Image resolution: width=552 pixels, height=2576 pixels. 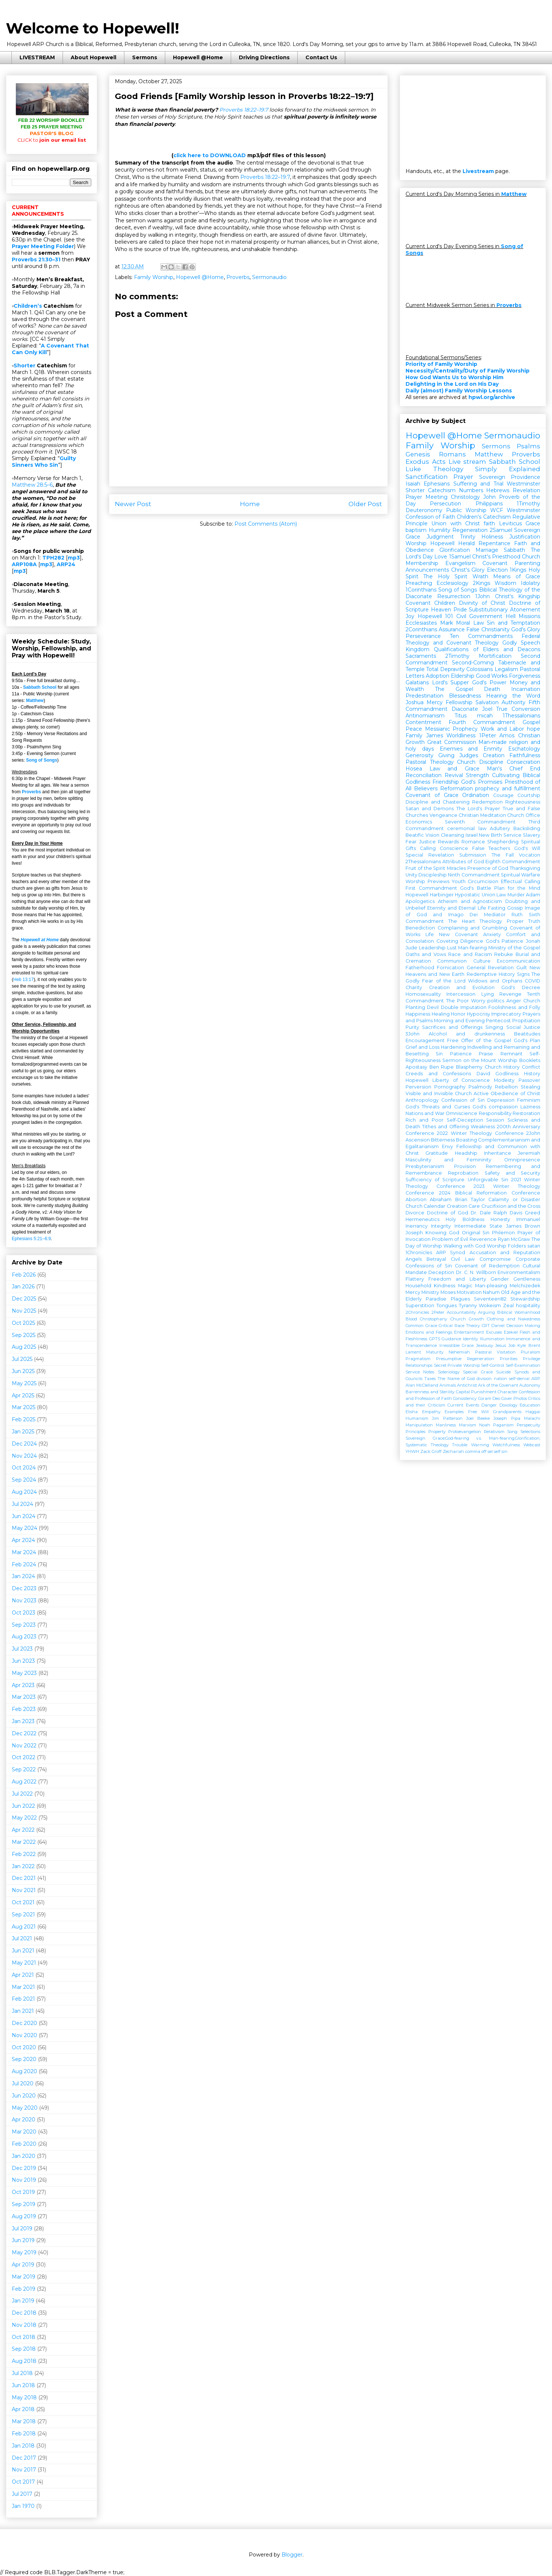 What do you see at coordinates (419, 1365) in the screenshot?
I see `Relationships` at bounding box center [419, 1365].